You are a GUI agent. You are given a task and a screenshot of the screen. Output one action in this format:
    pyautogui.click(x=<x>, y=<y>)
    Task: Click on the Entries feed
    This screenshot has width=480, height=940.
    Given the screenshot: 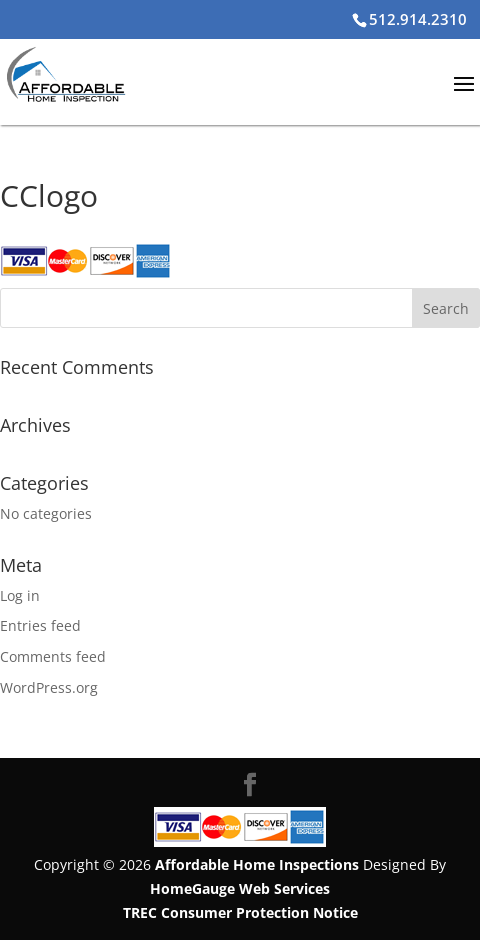 What is the action you would take?
    pyautogui.click(x=40, y=625)
    